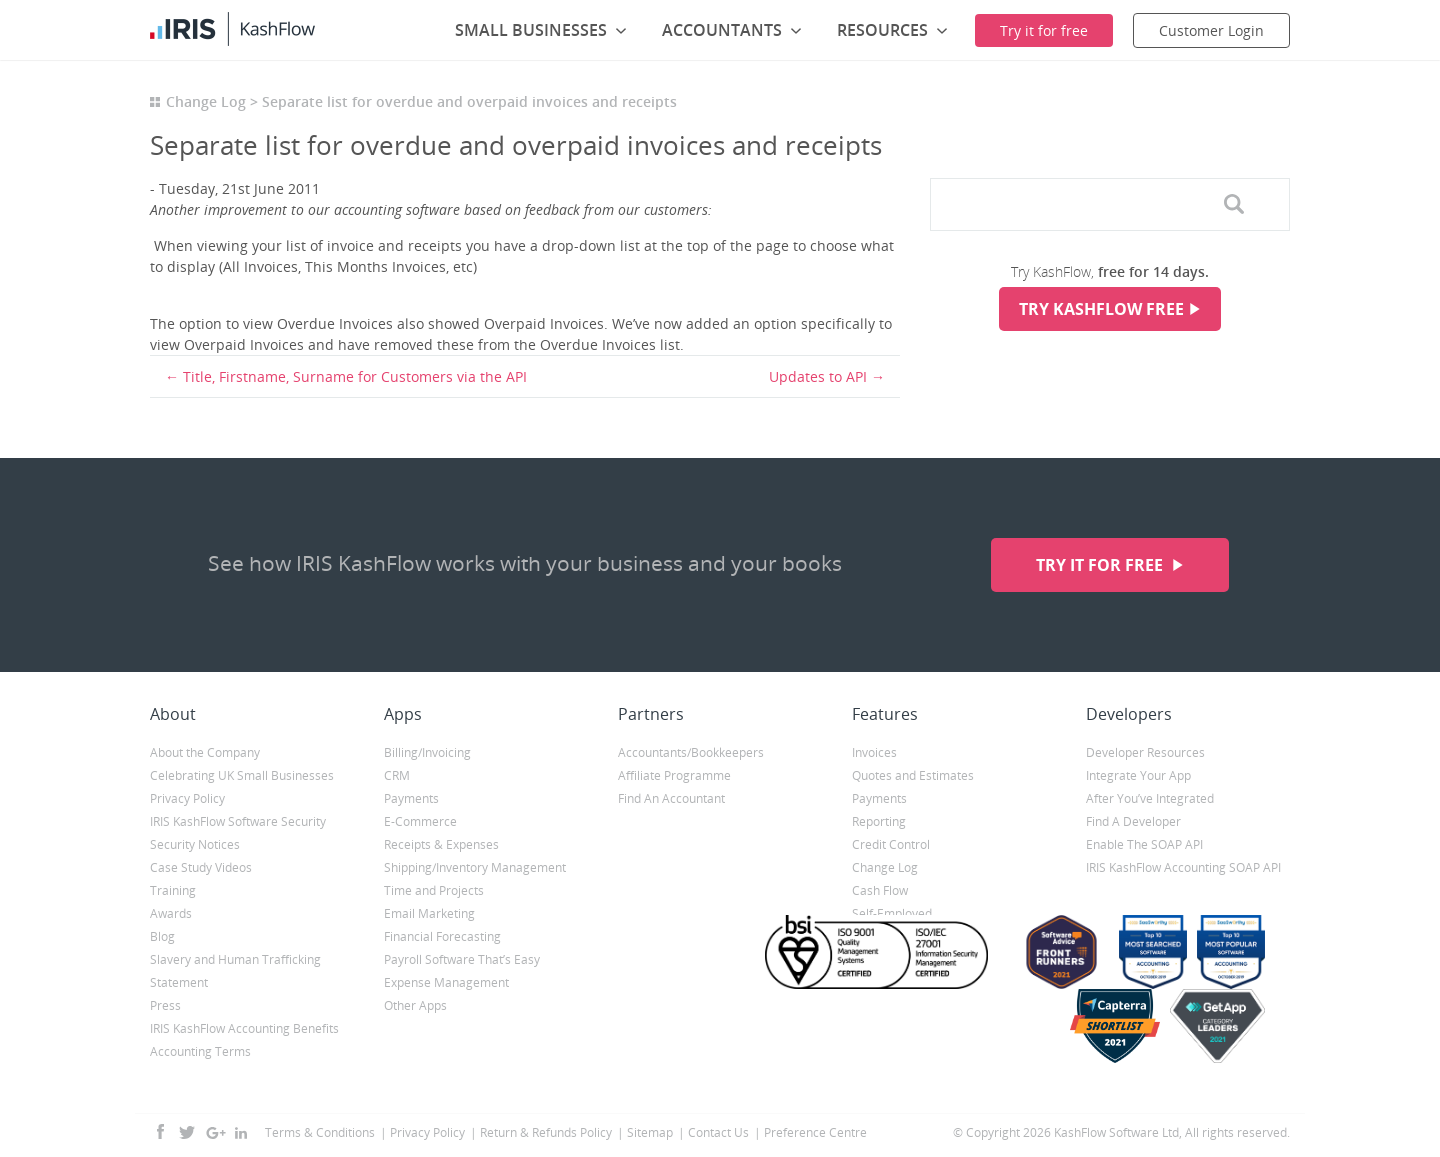  What do you see at coordinates (195, 844) in the screenshot?
I see `Security Notices` at bounding box center [195, 844].